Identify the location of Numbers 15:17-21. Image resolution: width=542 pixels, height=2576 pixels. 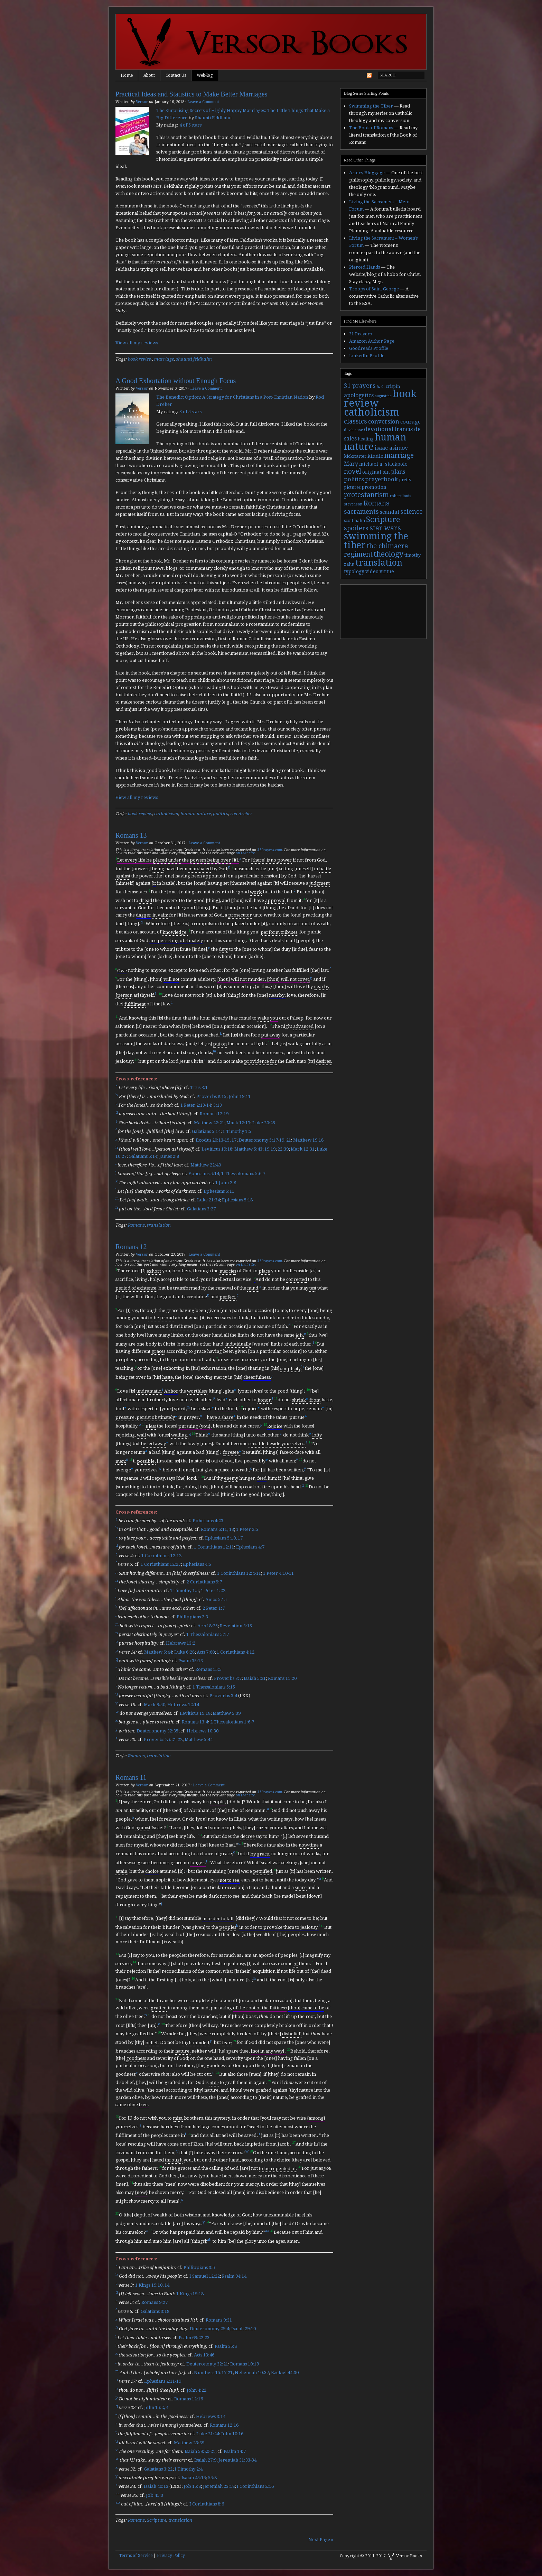
(213, 2372).